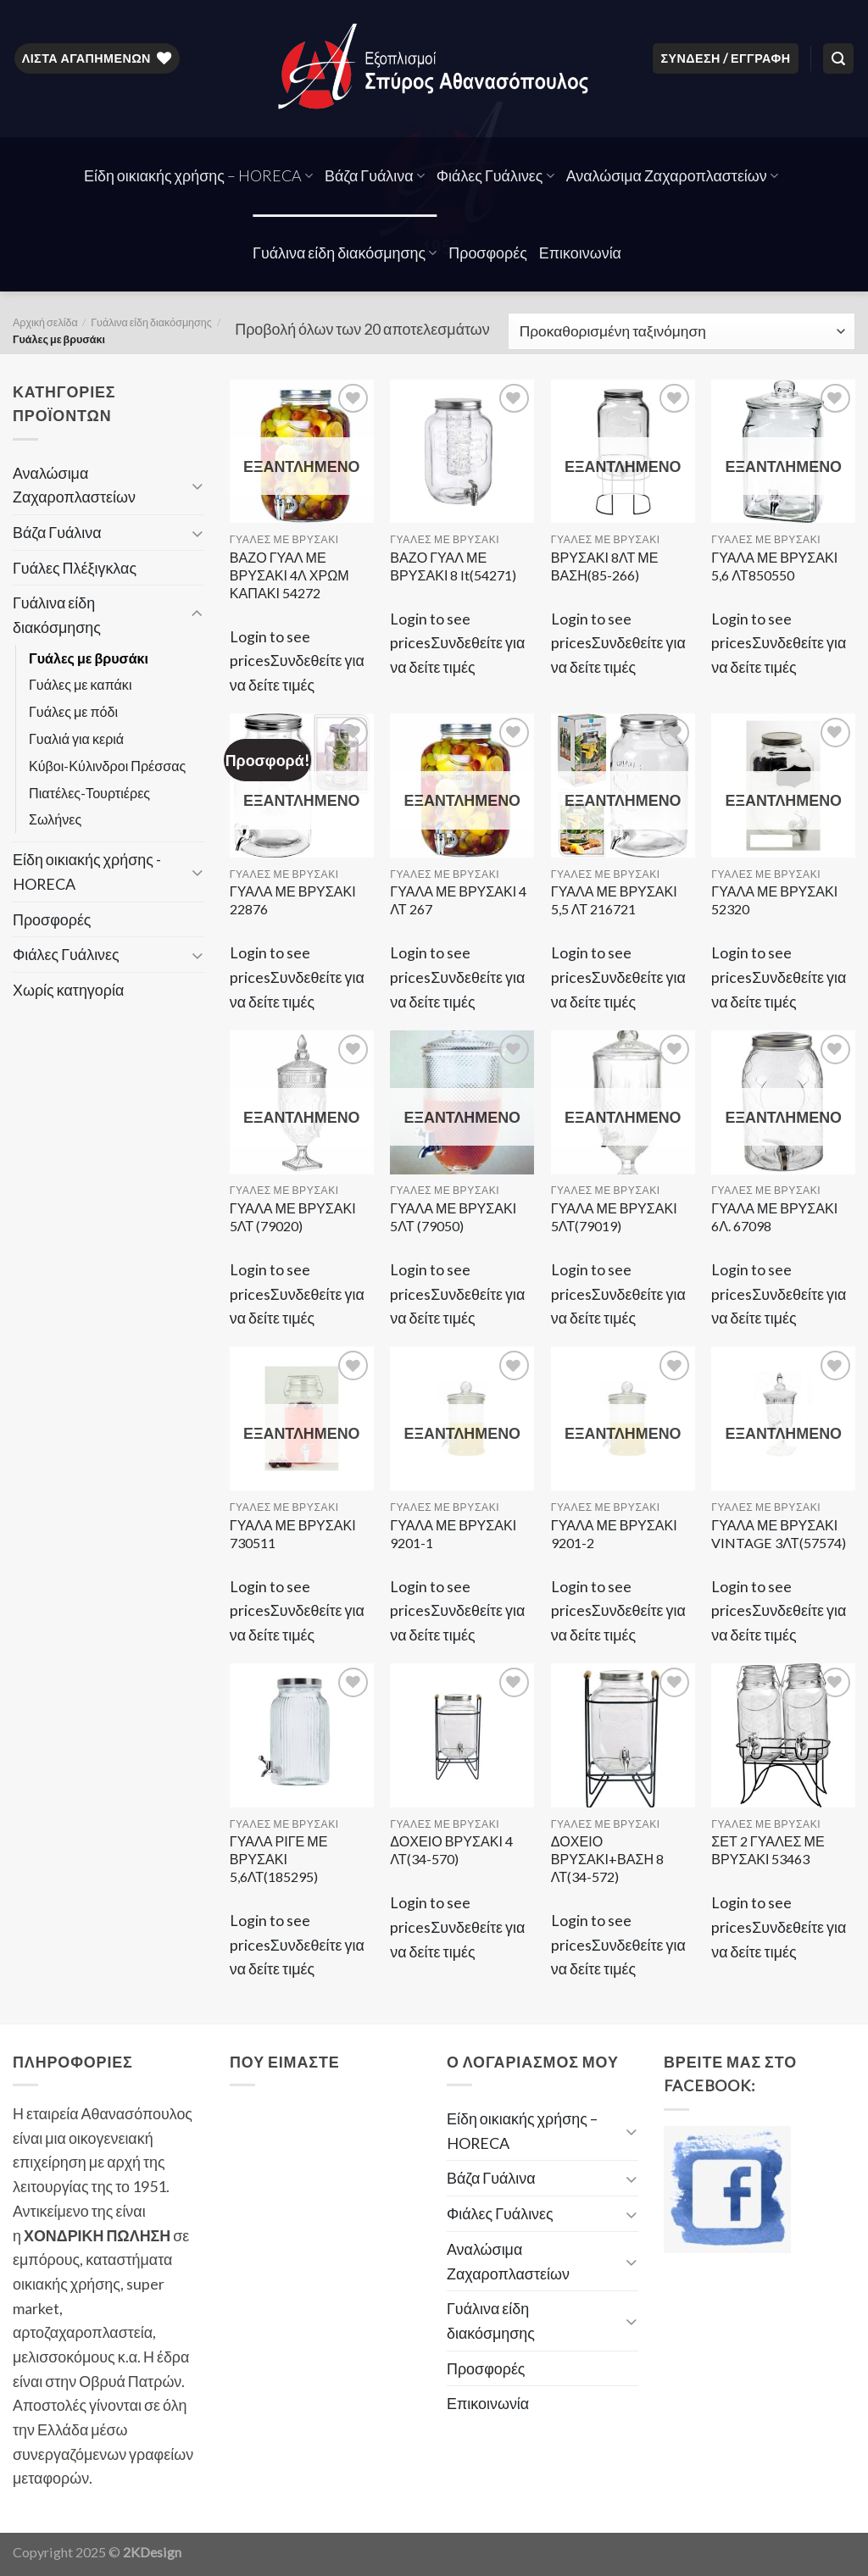 This screenshot has width=868, height=2576. What do you see at coordinates (45, 322) in the screenshot?
I see `Αρχική σελίδα` at bounding box center [45, 322].